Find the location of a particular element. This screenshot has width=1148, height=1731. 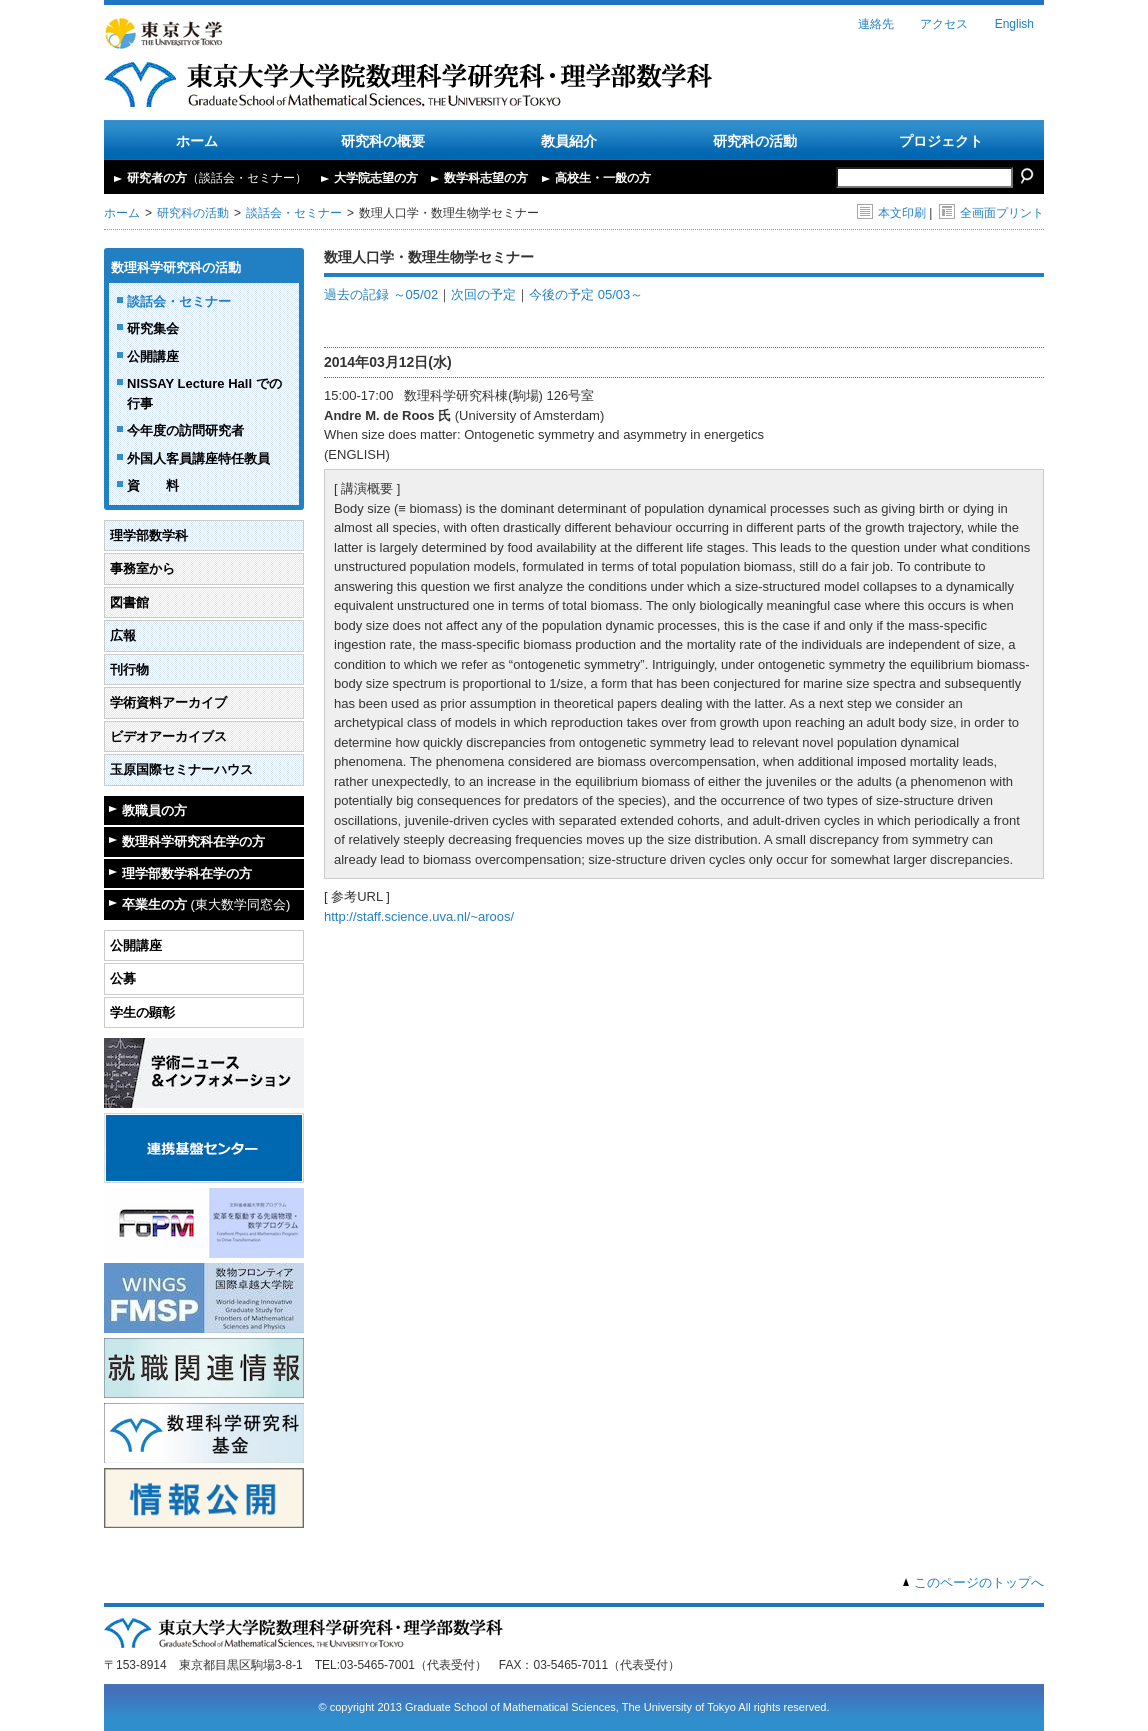

刊行物 is located at coordinates (129, 669).